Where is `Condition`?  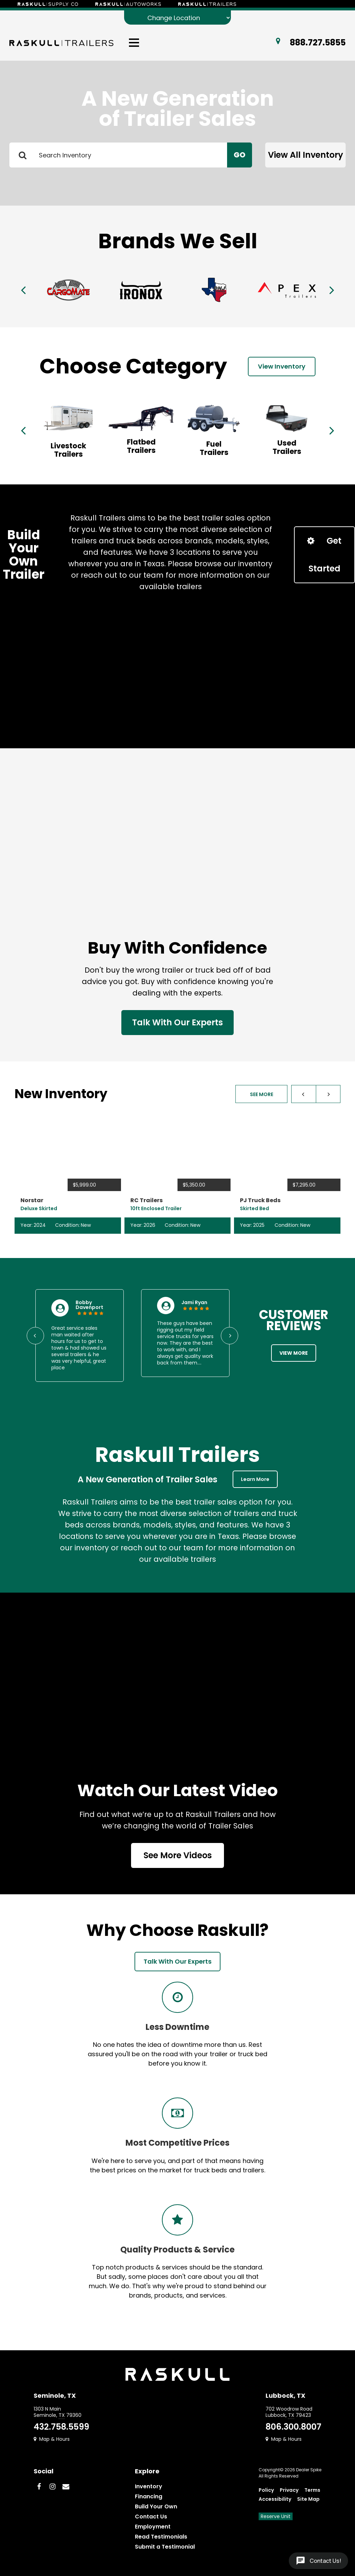 Condition is located at coordinates (67, 1225).